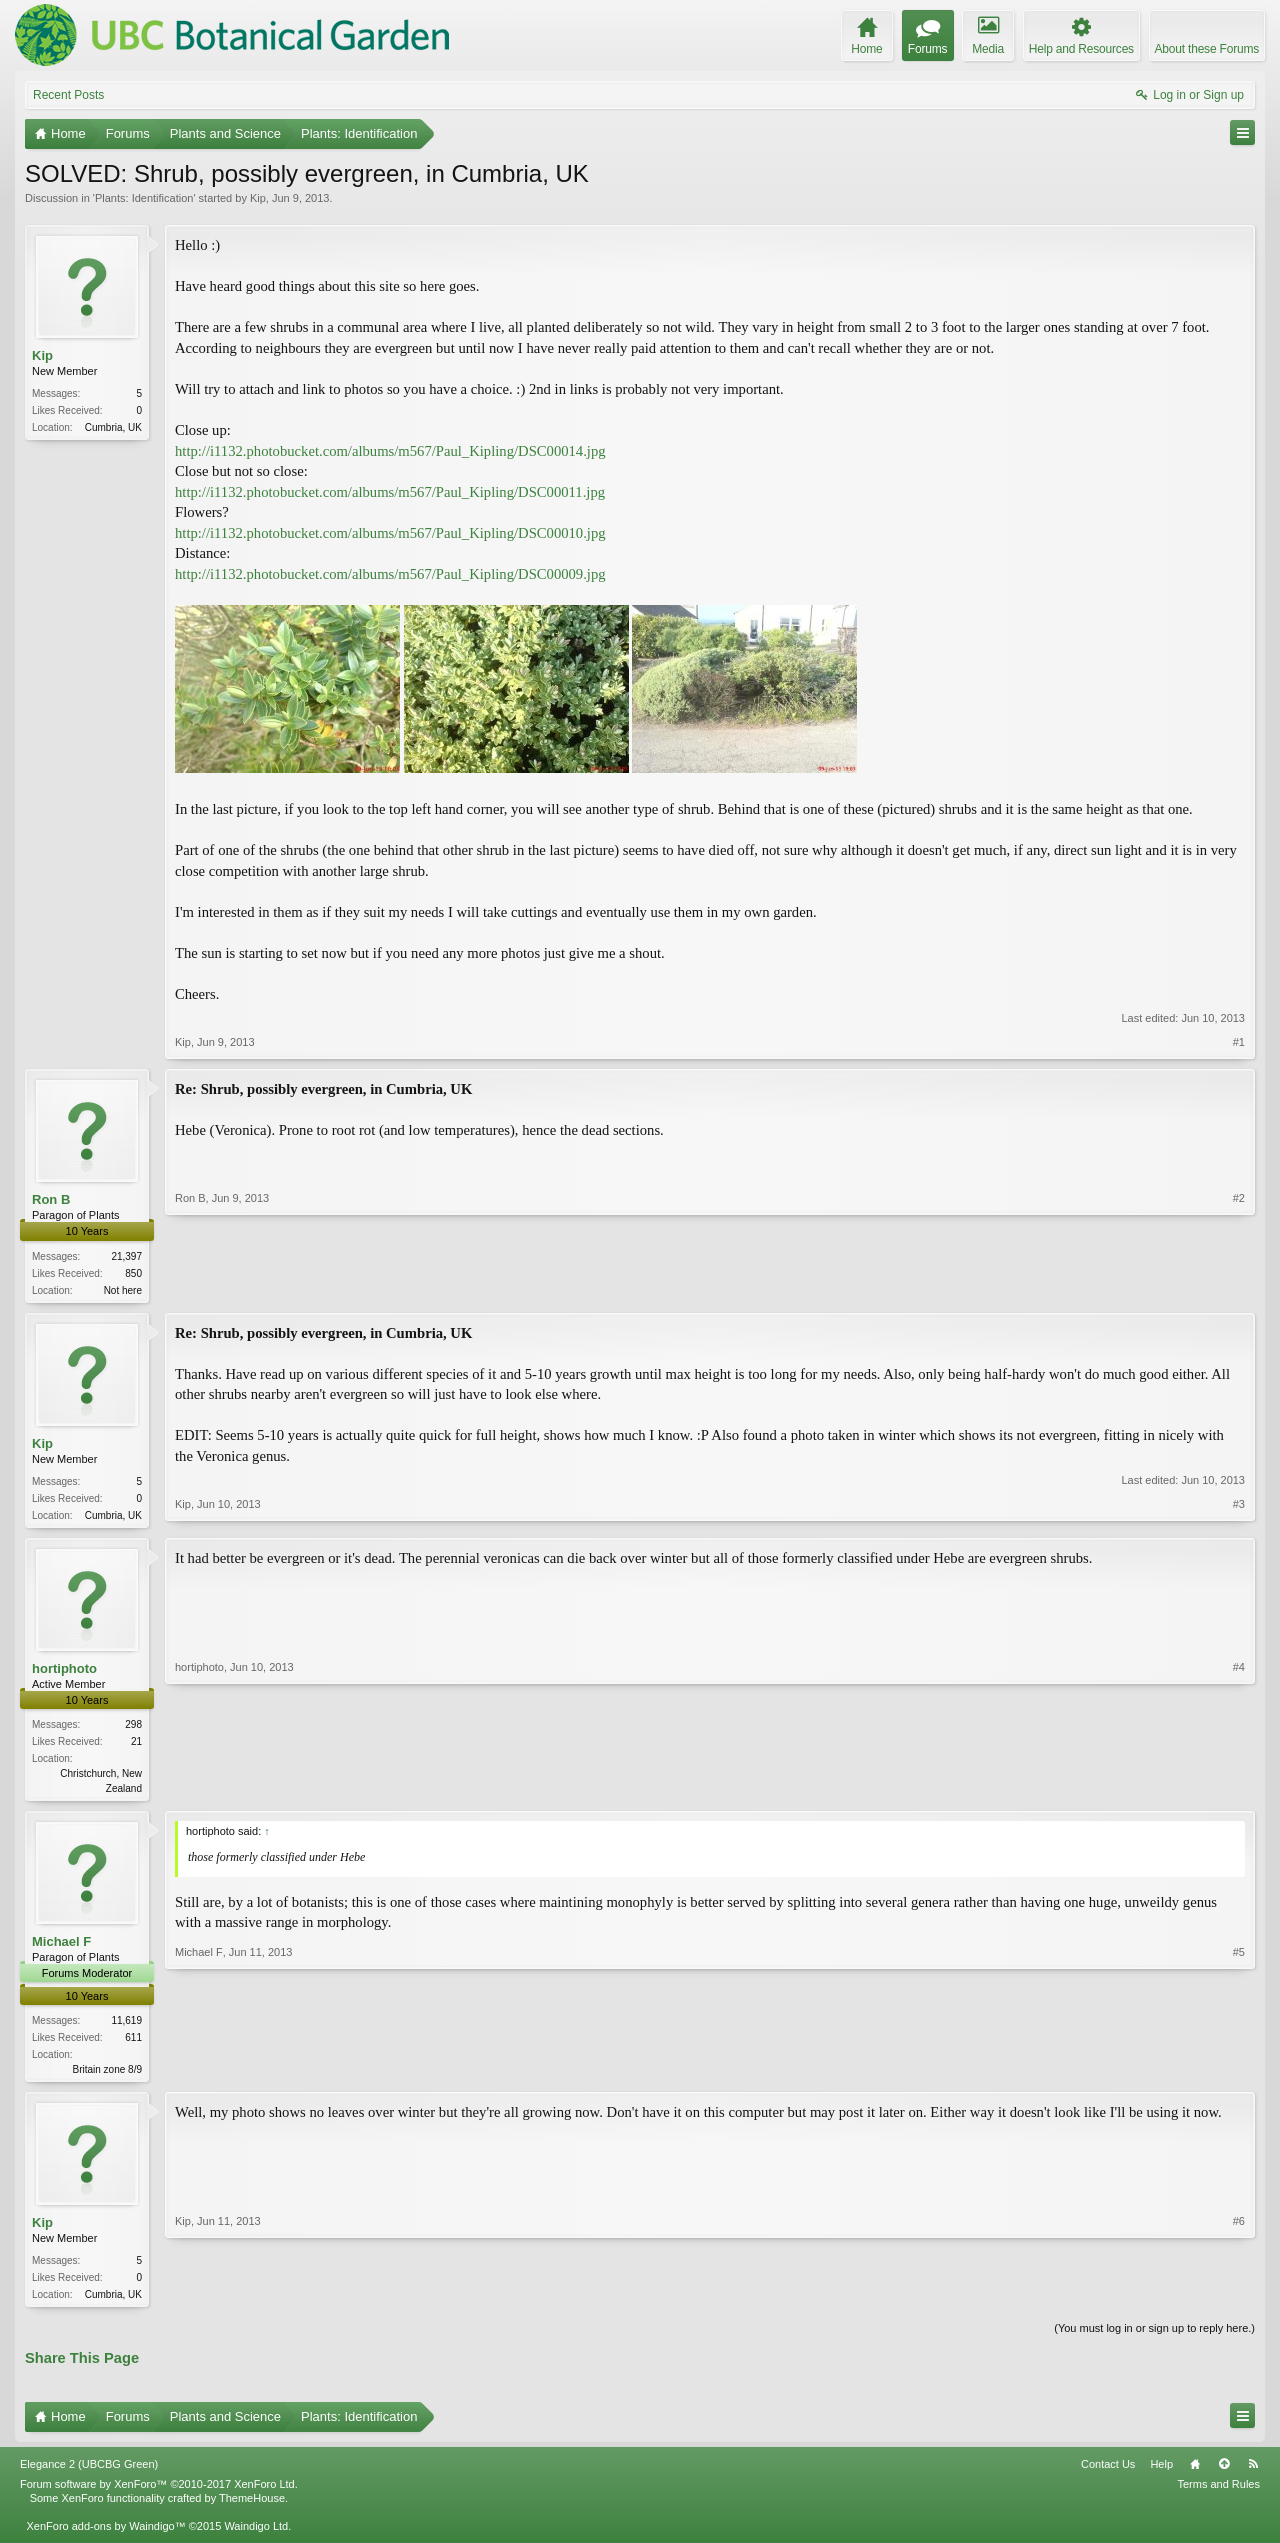 This screenshot has width=1280, height=2543. Describe the element at coordinates (1253, 2474) in the screenshot. I see `RSS` at that location.